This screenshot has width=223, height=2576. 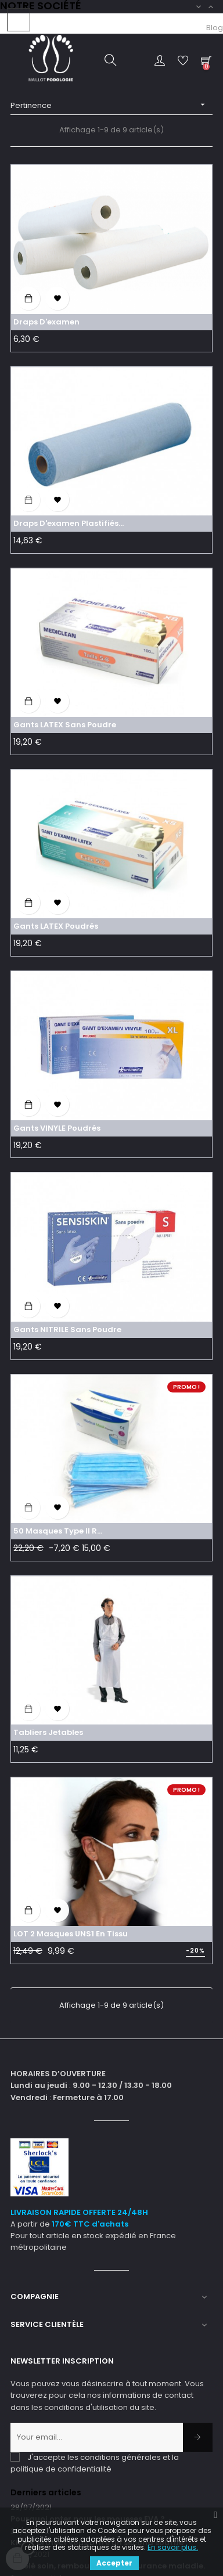 I want to click on Draps d'examen, so click(x=46, y=321).